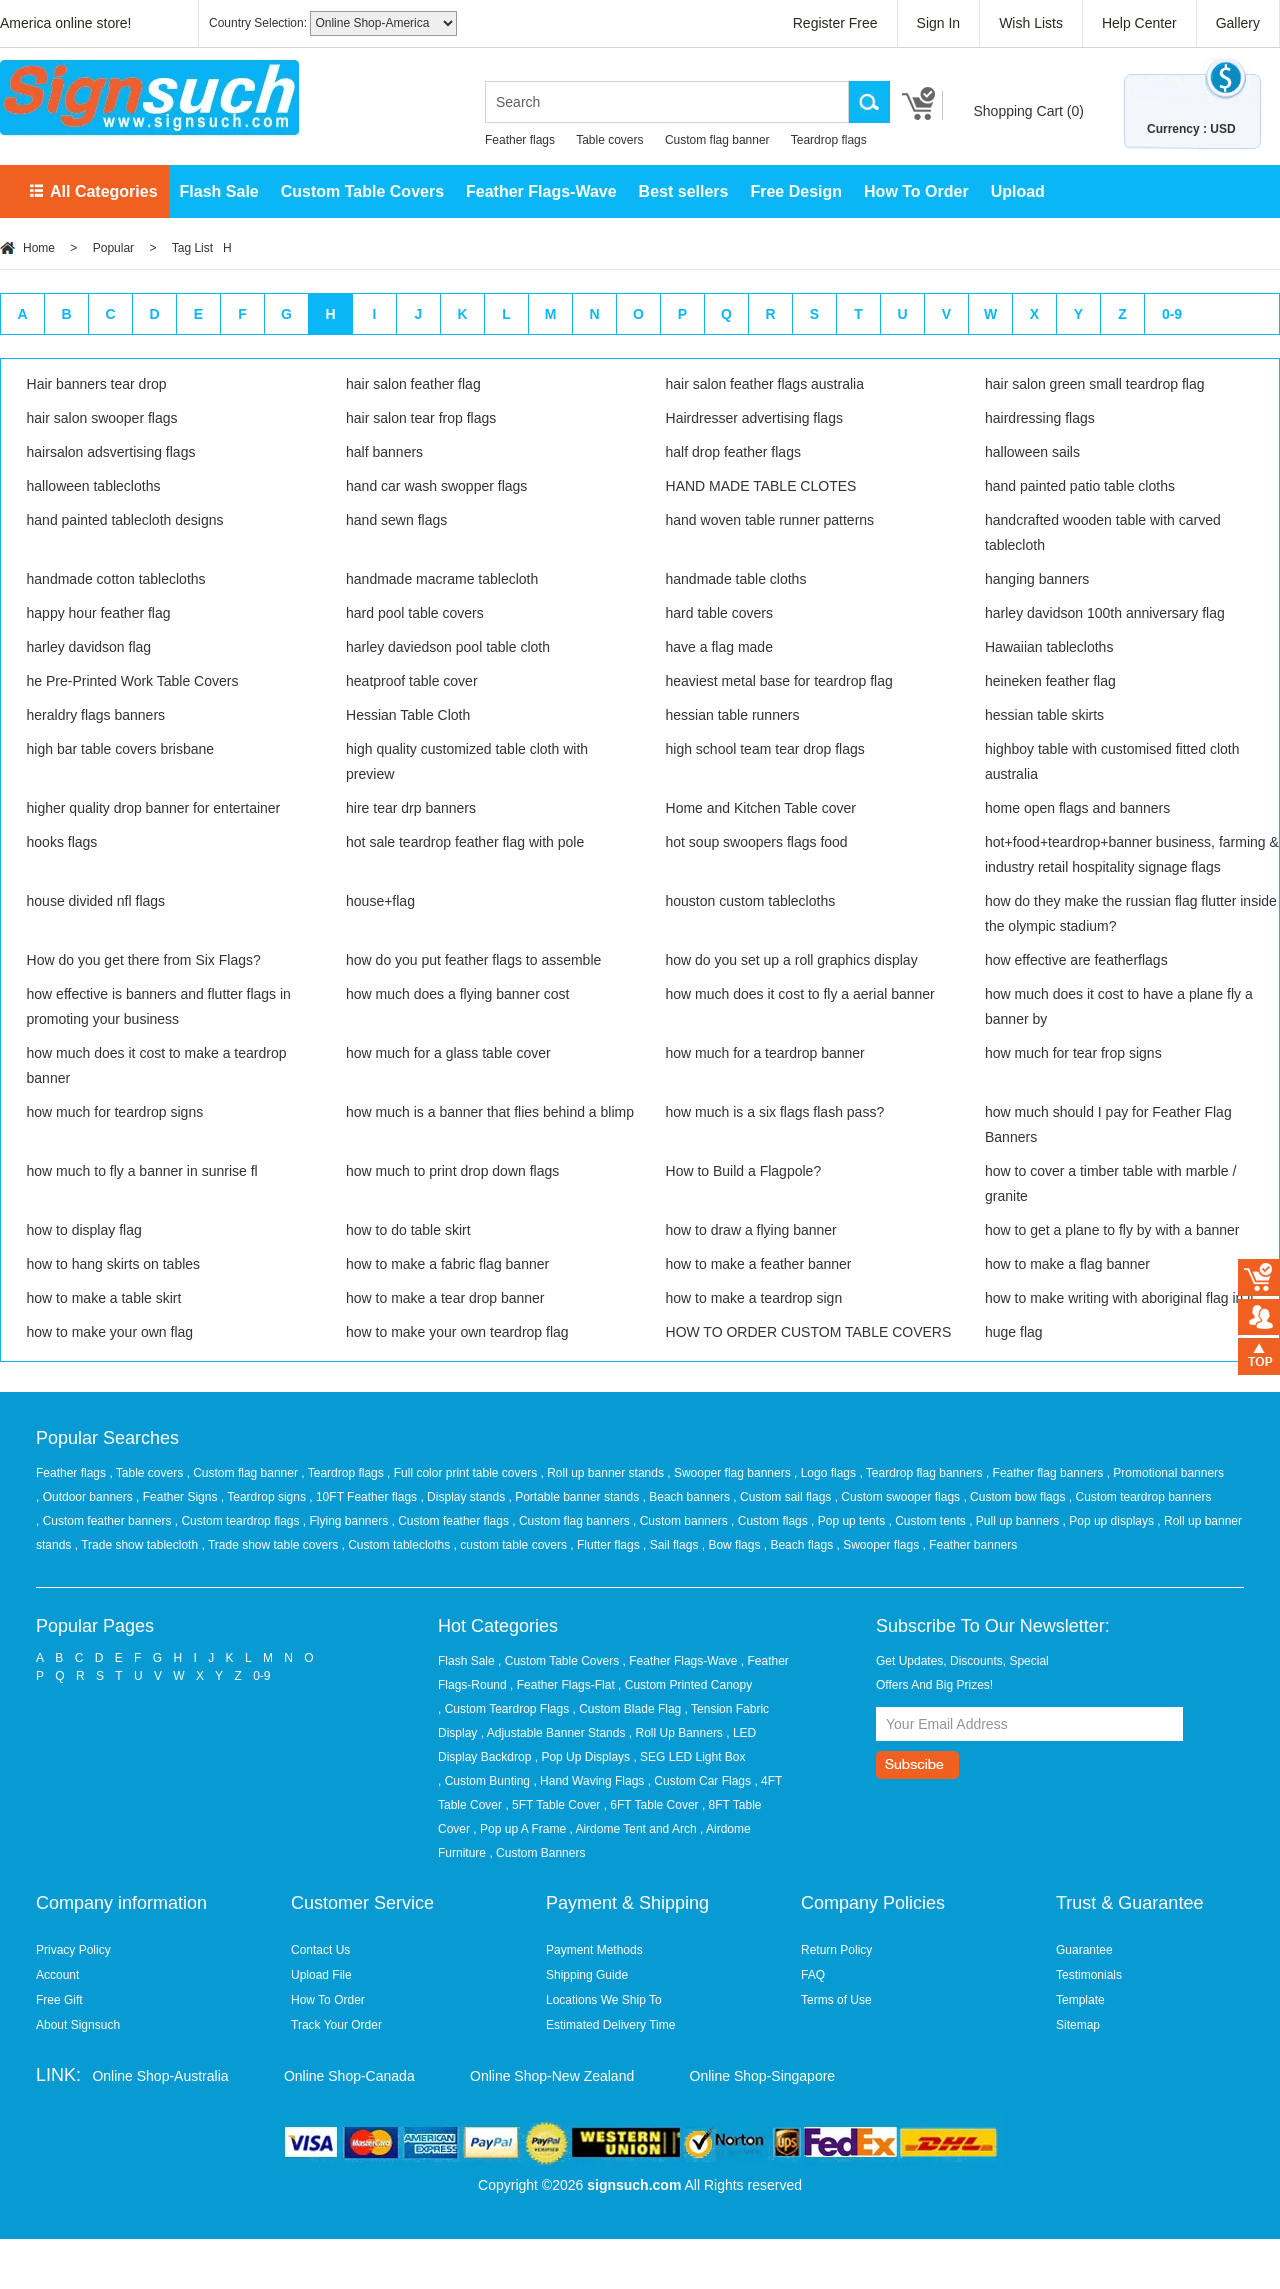  What do you see at coordinates (970, 1545) in the screenshot?
I see `, Feather banners` at bounding box center [970, 1545].